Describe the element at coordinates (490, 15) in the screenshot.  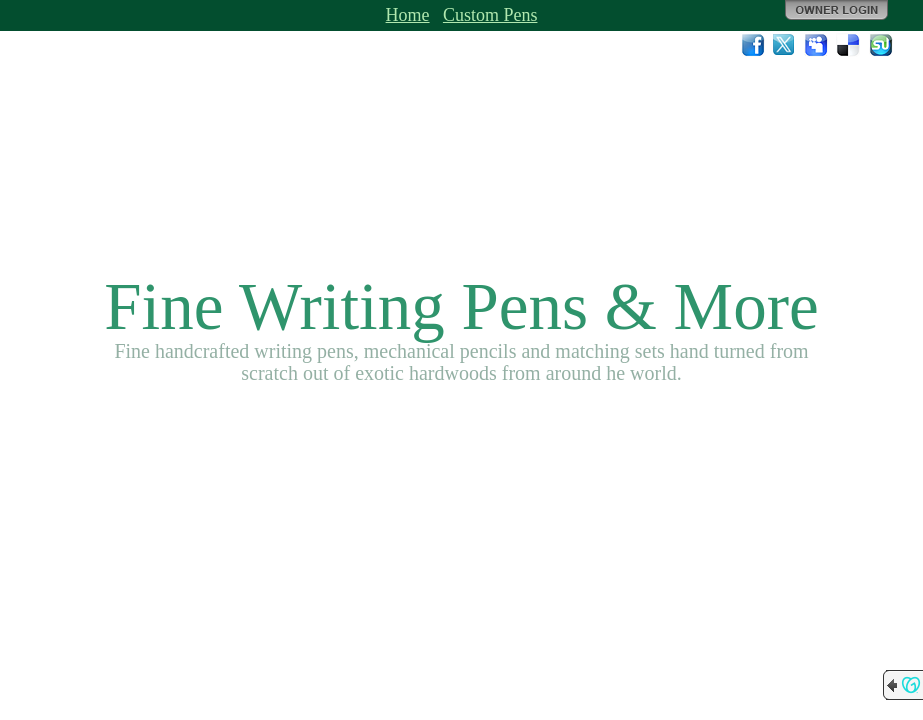
I see `Custom Pens` at that location.